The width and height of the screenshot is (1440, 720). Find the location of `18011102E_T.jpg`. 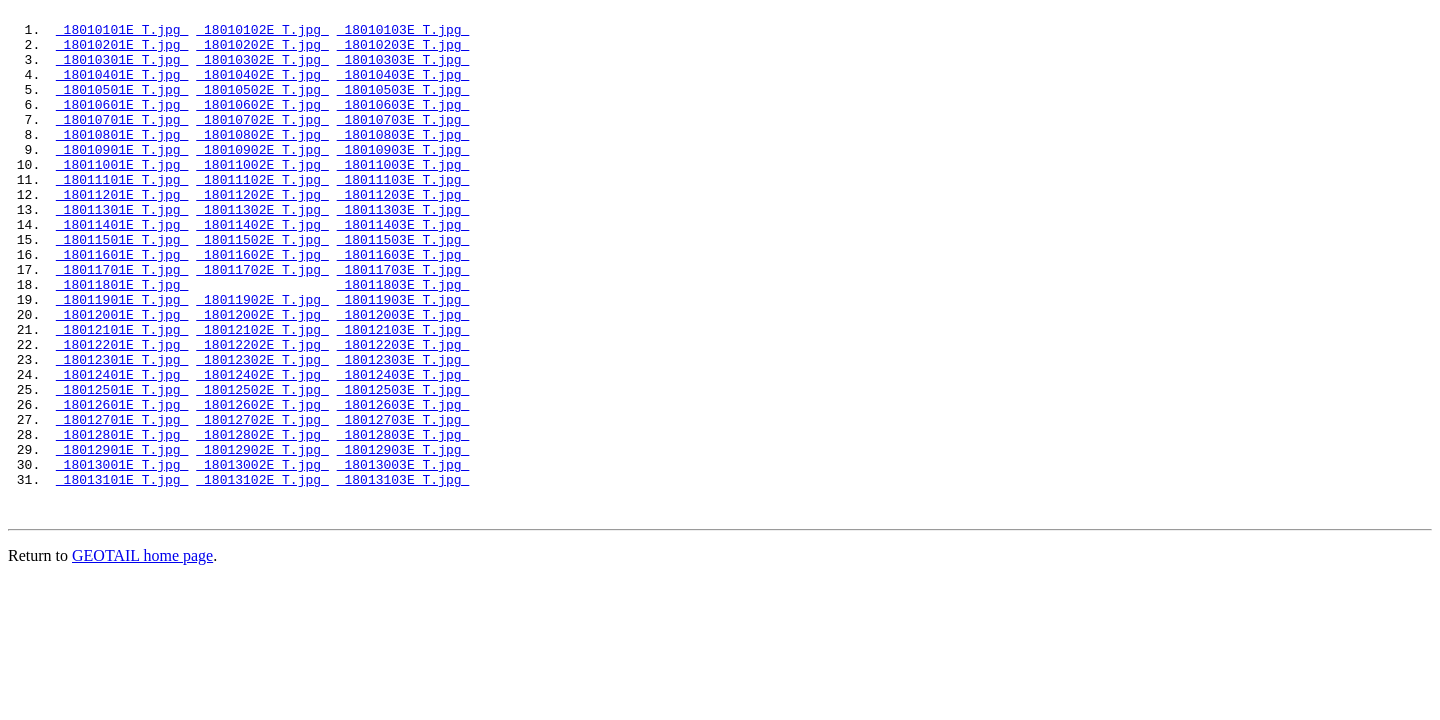

18011102E_T.jpg is located at coordinates (262, 215).